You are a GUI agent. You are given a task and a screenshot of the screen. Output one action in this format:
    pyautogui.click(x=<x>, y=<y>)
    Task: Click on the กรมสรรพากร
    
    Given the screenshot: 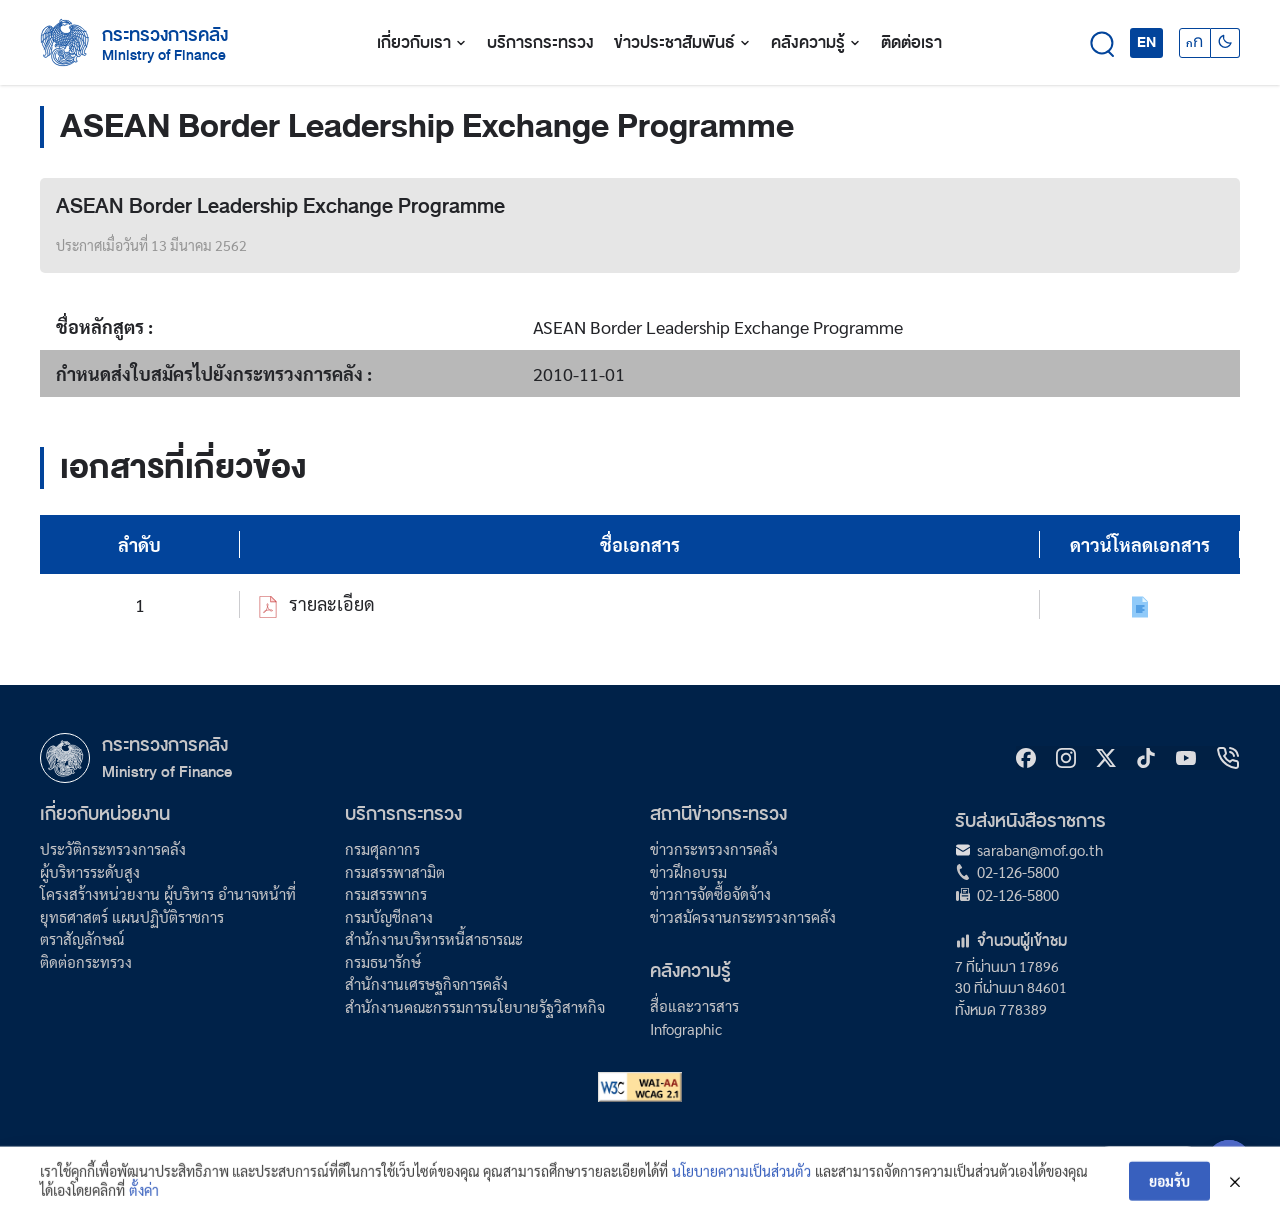 What is the action you would take?
    pyautogui.click(x=386, y=893)
    